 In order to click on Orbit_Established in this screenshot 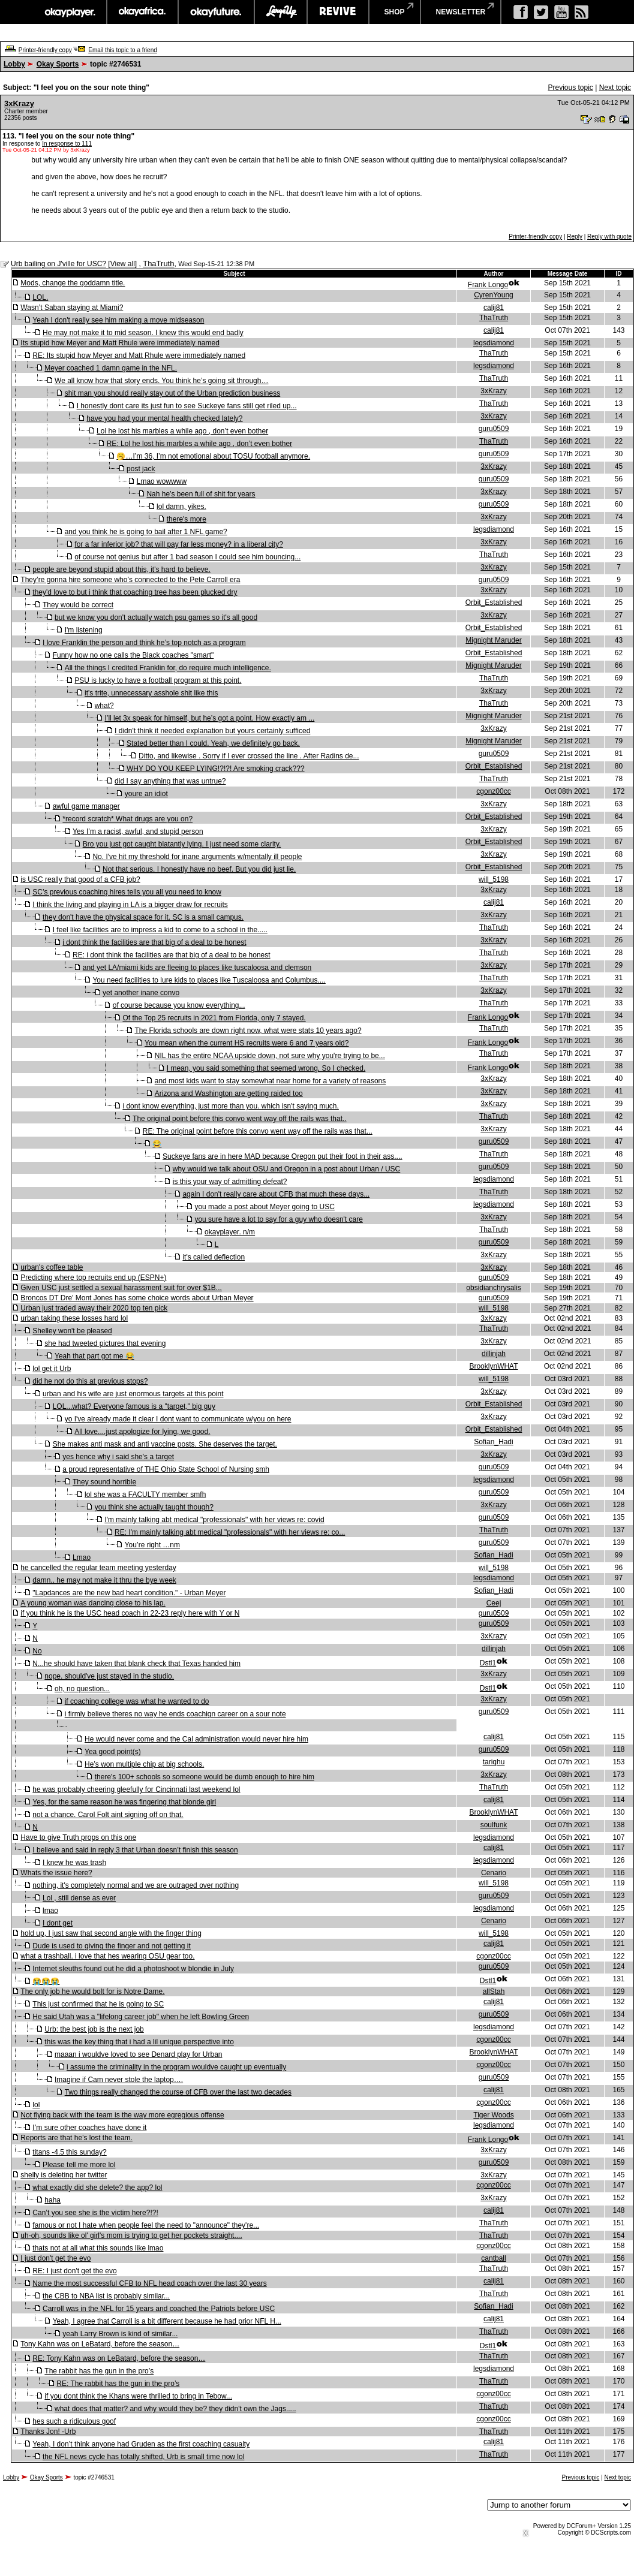, I will do `click(493, 602)`.